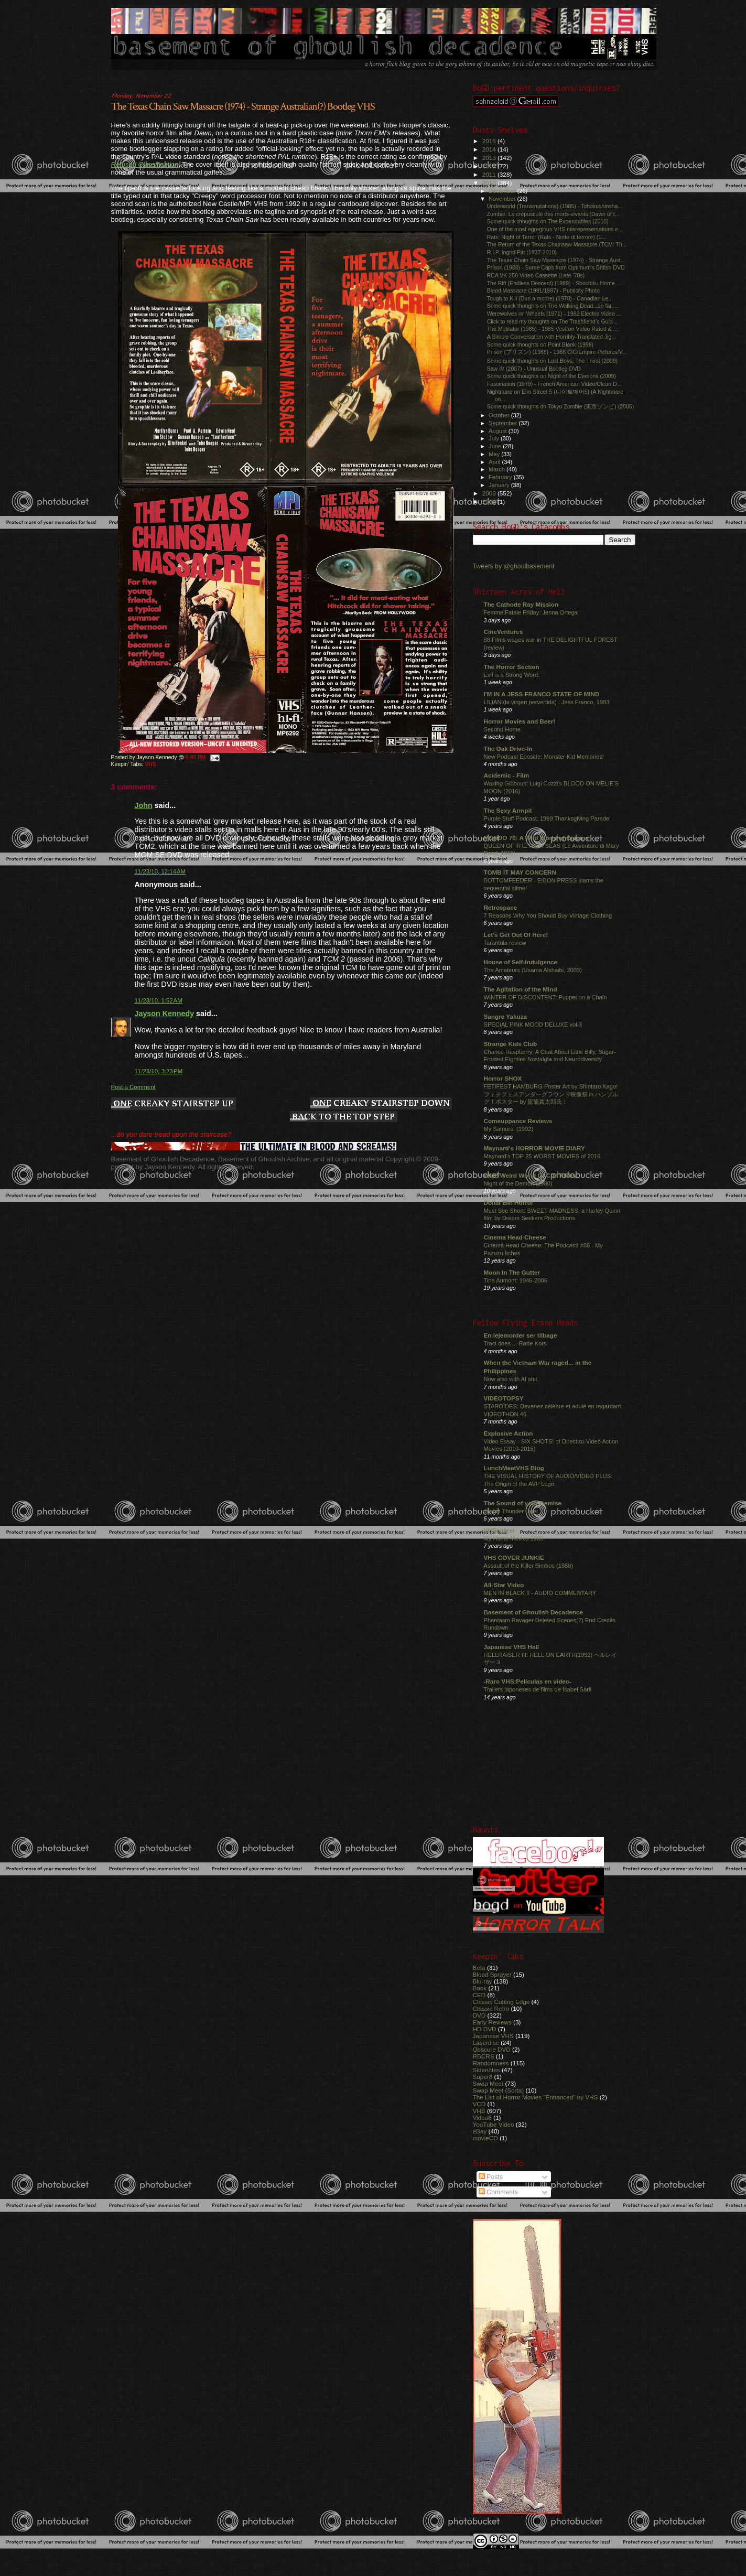 This screenshot has height=2576, width=746. I want to click on Night of the Demon (1980), so click(518, 1183).